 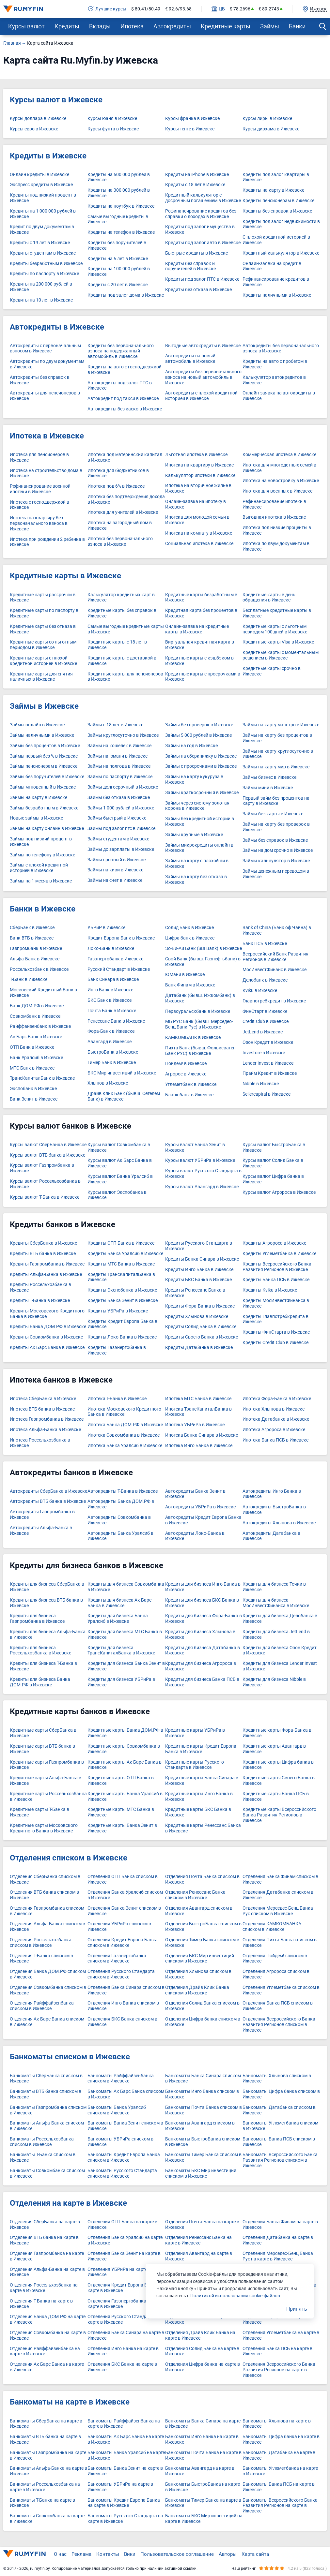 I want to click on Кредиты Своего Банка в Ижевске, so click(x=201, y=1337).